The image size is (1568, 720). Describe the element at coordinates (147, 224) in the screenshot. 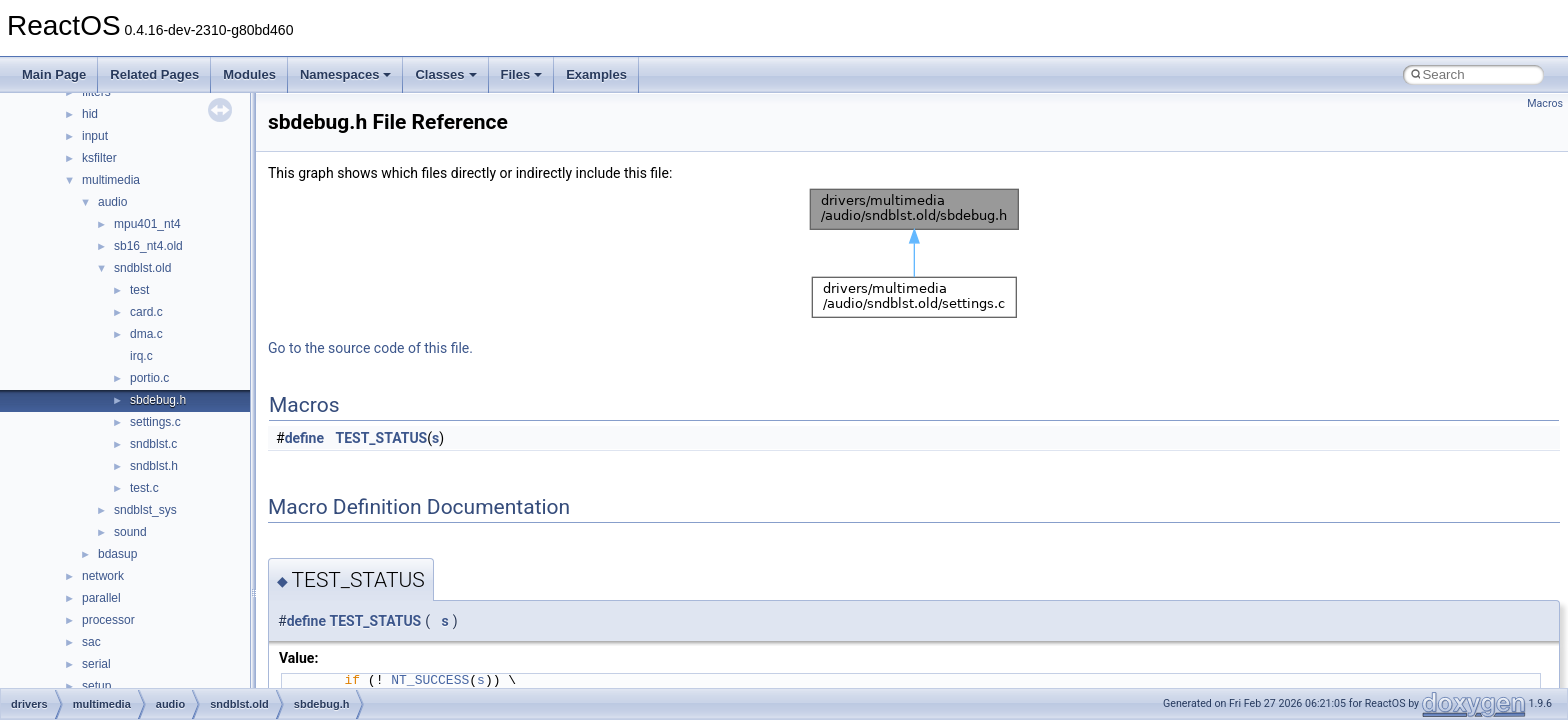

I see `mpu401_nt4` at that location.